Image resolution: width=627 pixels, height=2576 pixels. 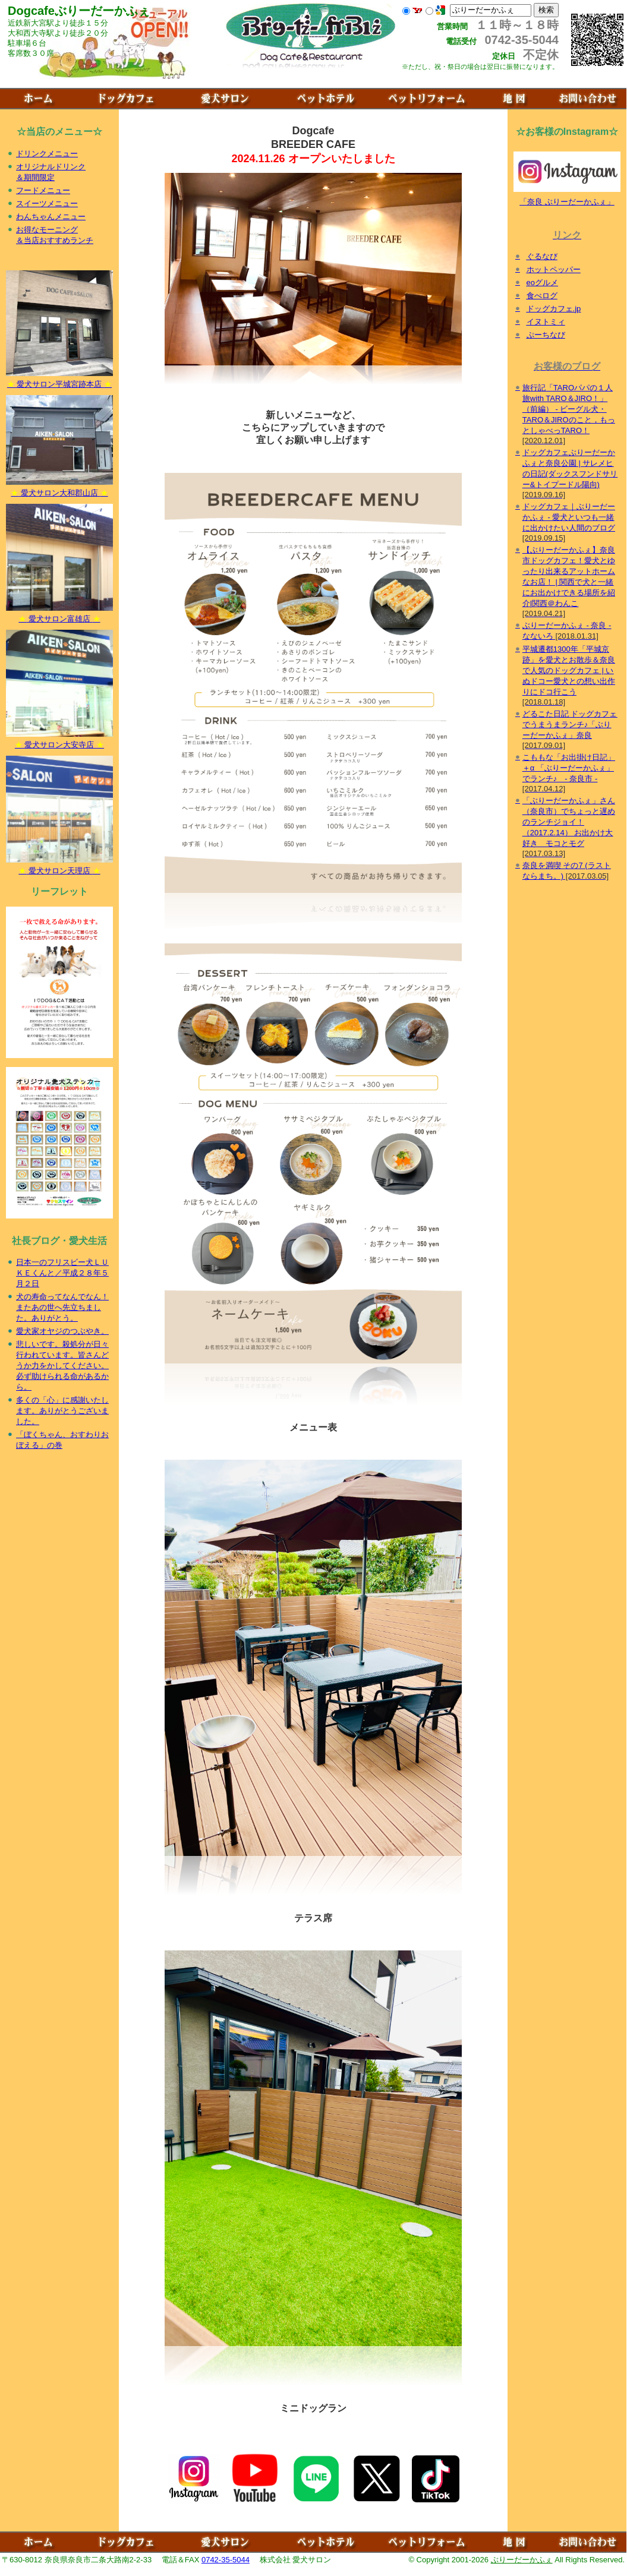 What do you see at coordinates (554, 308) in the screenshot?
I see `ドッグカフェ.jp` at bounding box center [554, 308].